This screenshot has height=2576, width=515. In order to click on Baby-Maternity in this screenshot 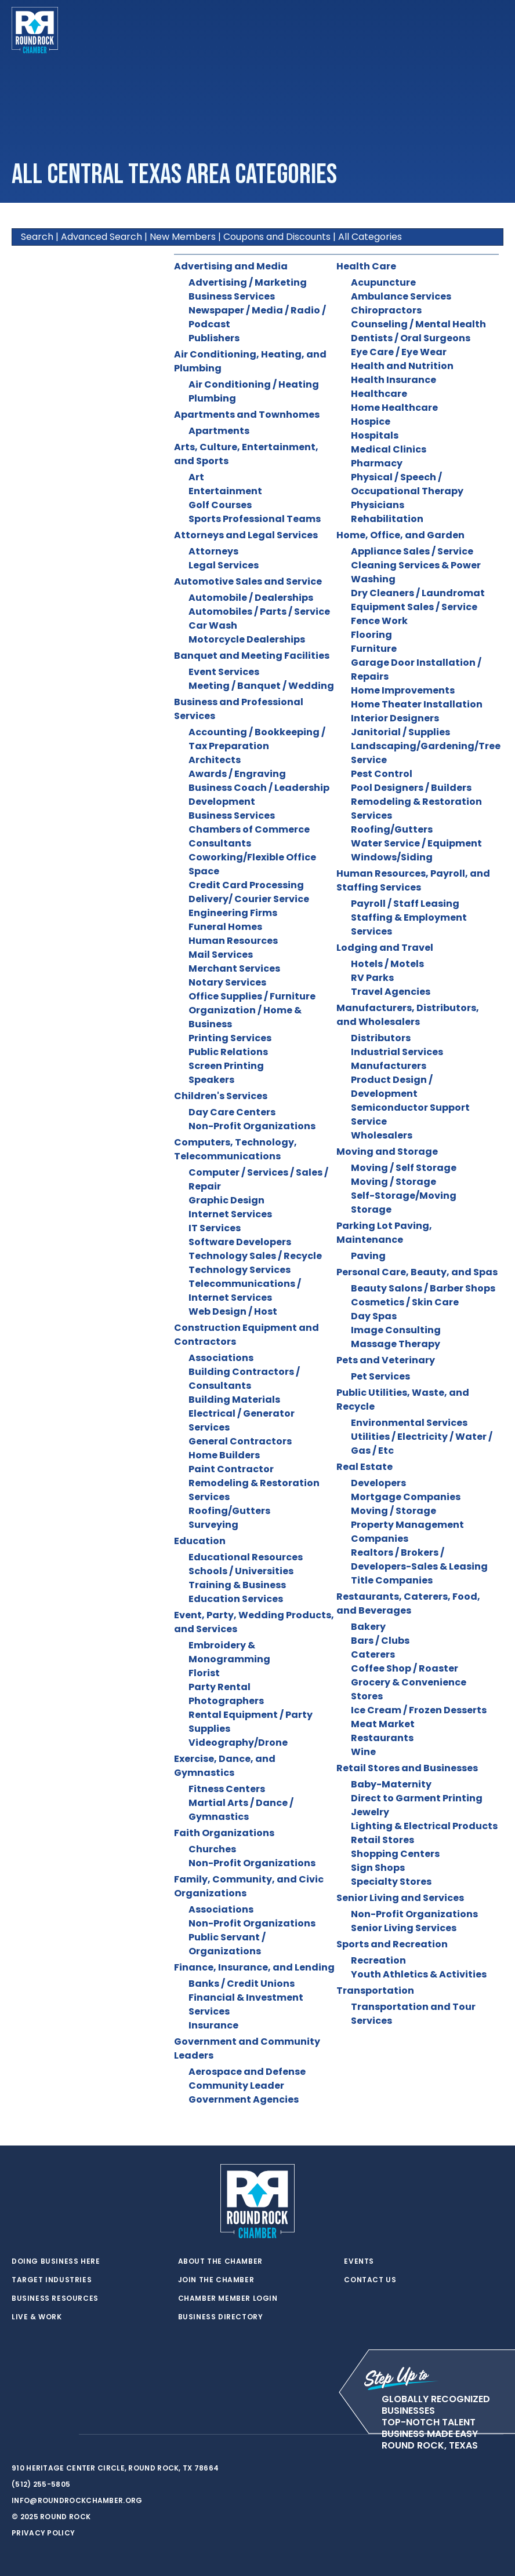, I will do `click(391, 1784)`.